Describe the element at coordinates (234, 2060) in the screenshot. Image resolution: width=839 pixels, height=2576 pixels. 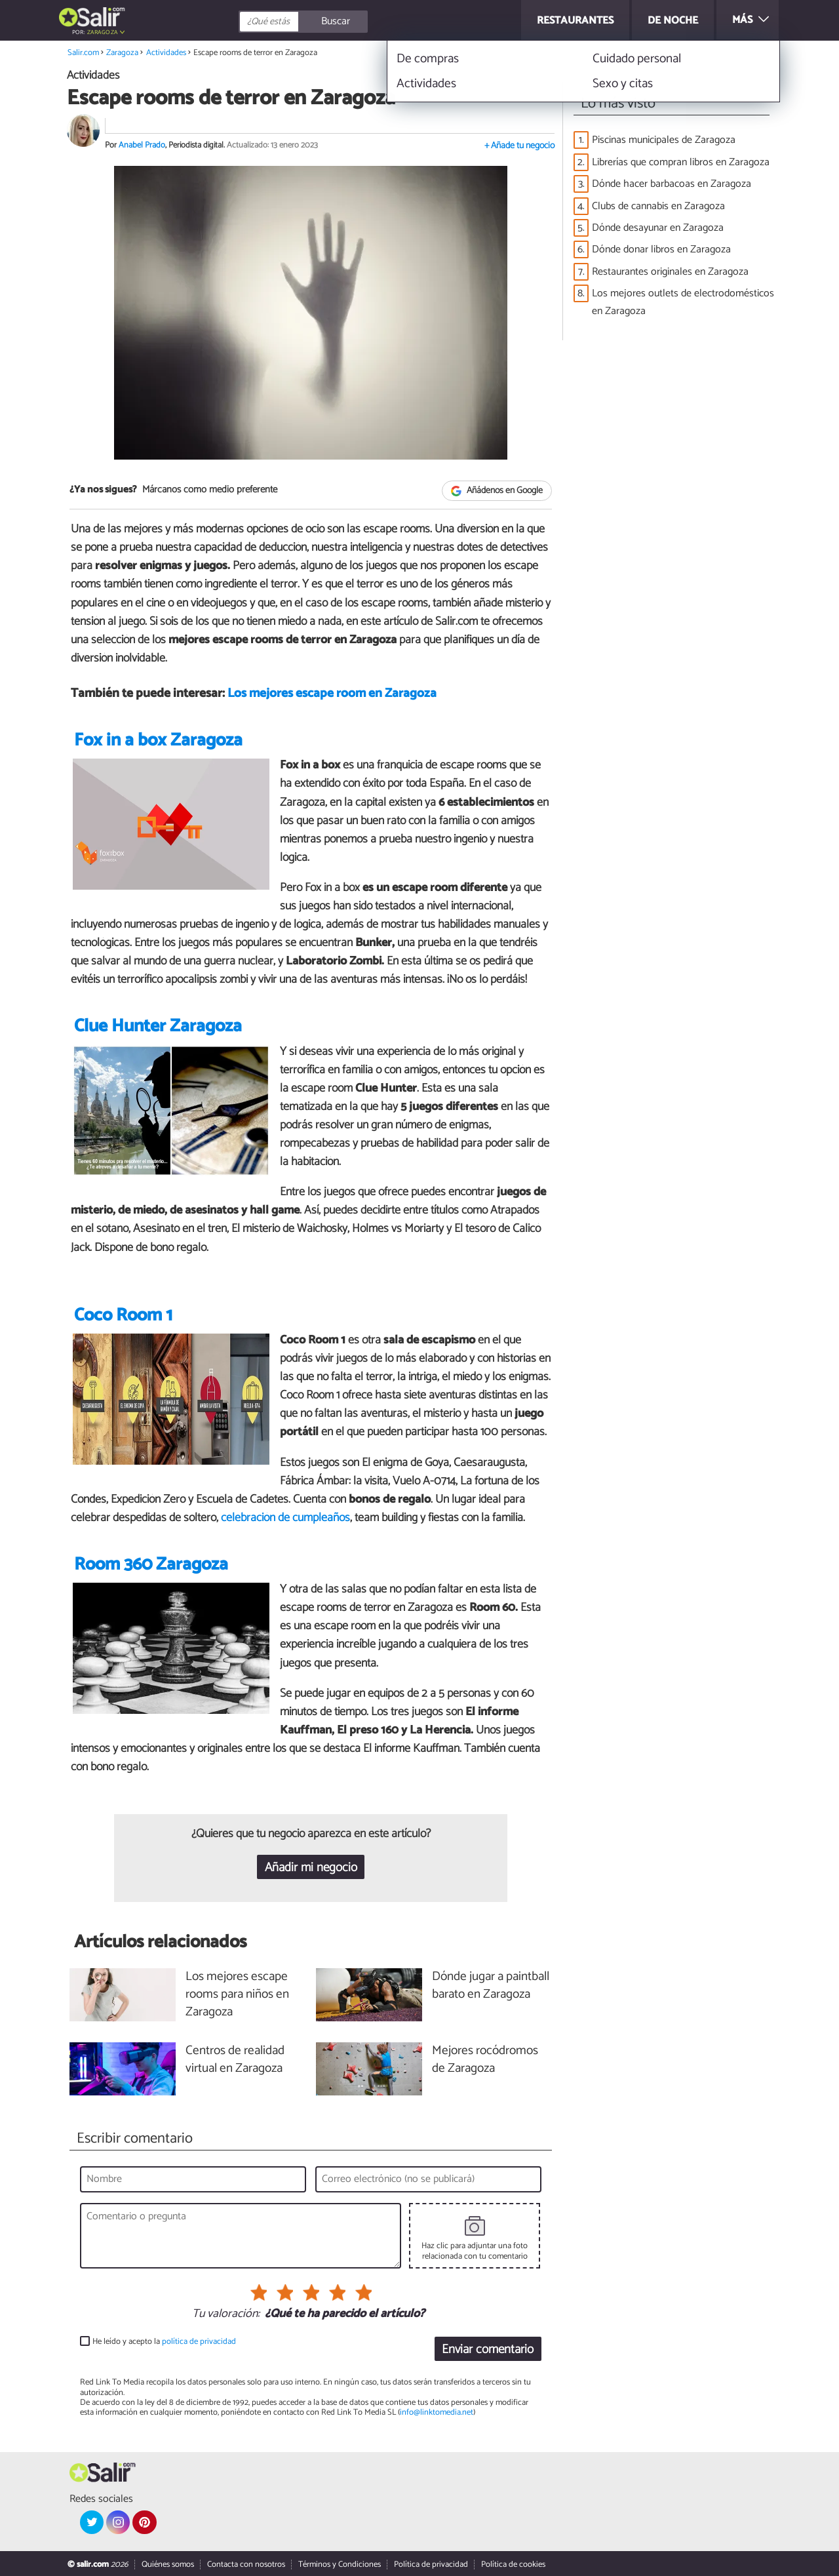
I see `Centros de realidad virtual en Zaragoza` at that location.